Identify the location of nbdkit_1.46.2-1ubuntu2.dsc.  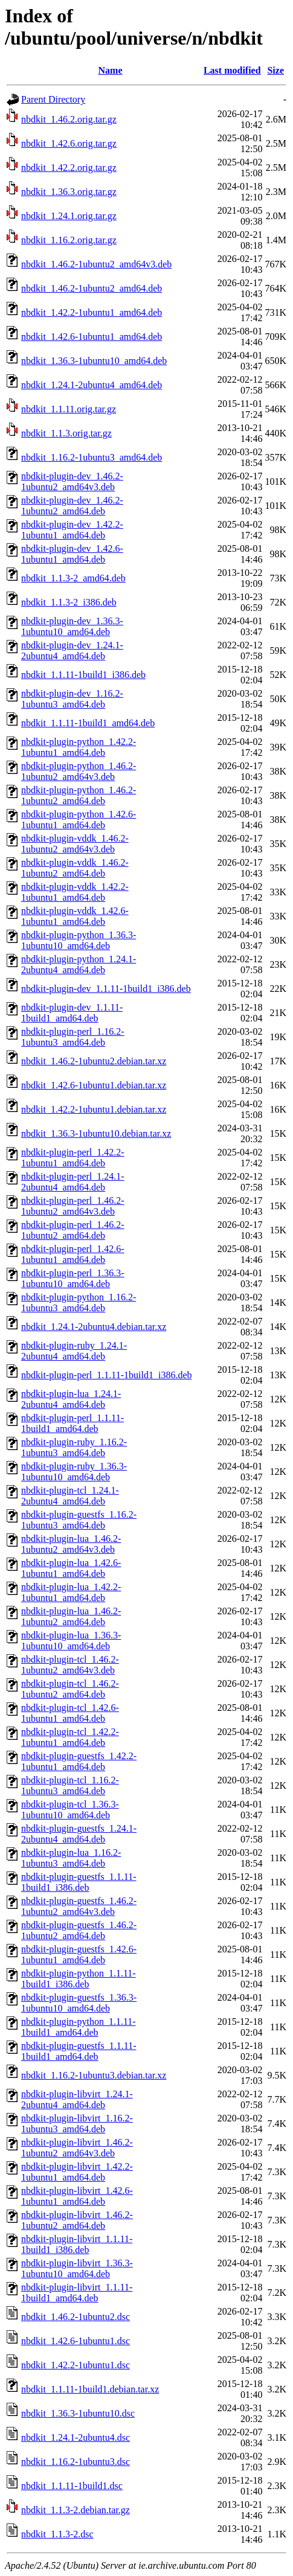
(75, 2317).